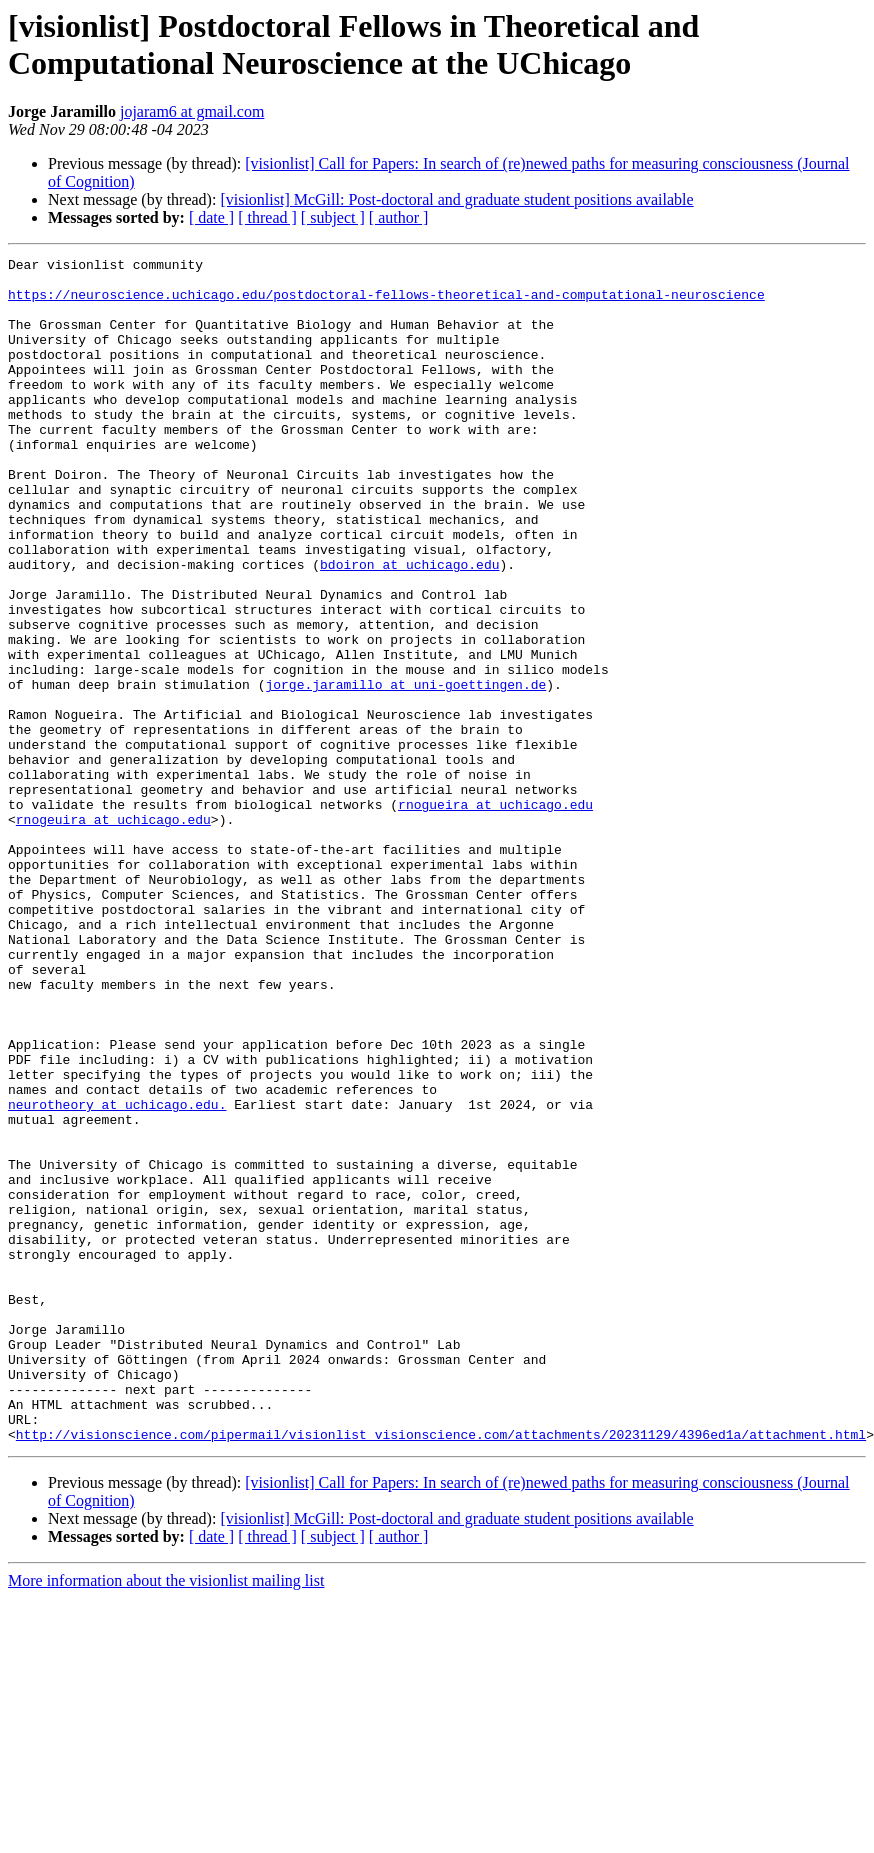 This screenshot has width=874, height=1853. I want to click on http://visionscience.com/pipermail/visionlist_visionscience.com/attachments/20231129/4396ed1a/attachment.html, so click(441, 1671).